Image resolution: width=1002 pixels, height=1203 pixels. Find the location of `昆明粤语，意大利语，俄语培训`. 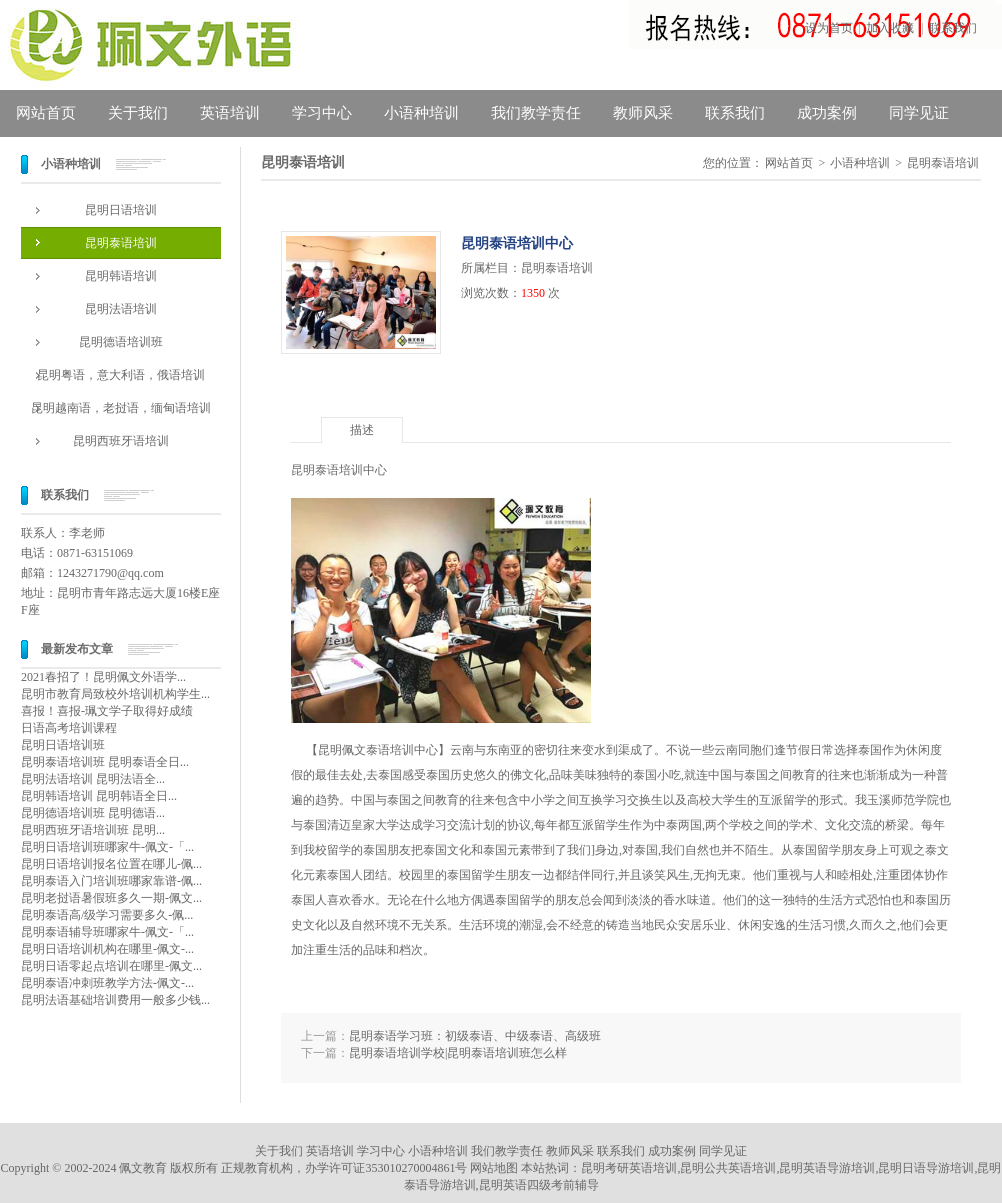

昆明粤语，意大利语，俄语培训 is located at coordinates (121, 375).